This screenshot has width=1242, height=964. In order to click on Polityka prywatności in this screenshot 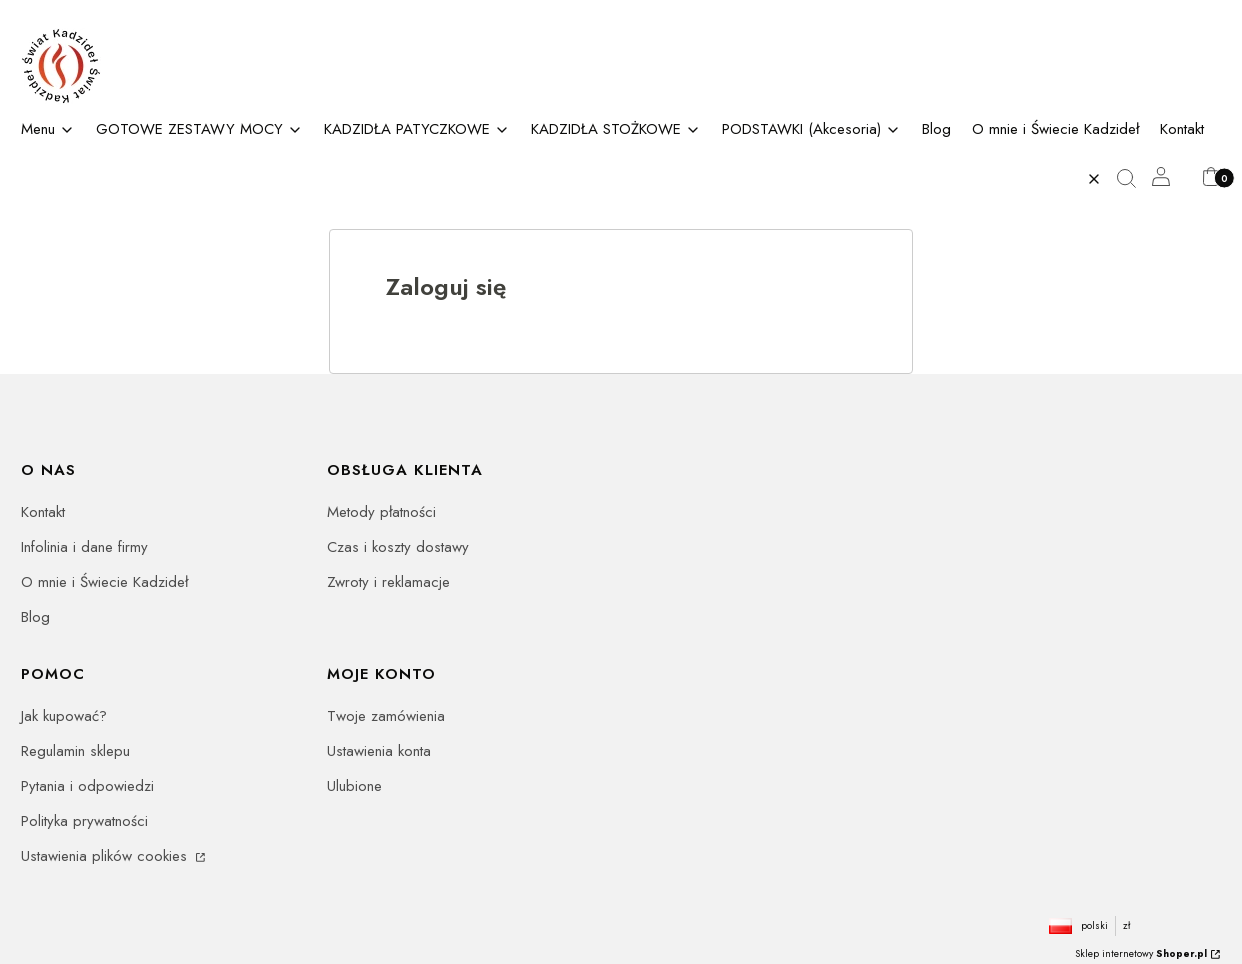, I will do `click(84, 821)`.